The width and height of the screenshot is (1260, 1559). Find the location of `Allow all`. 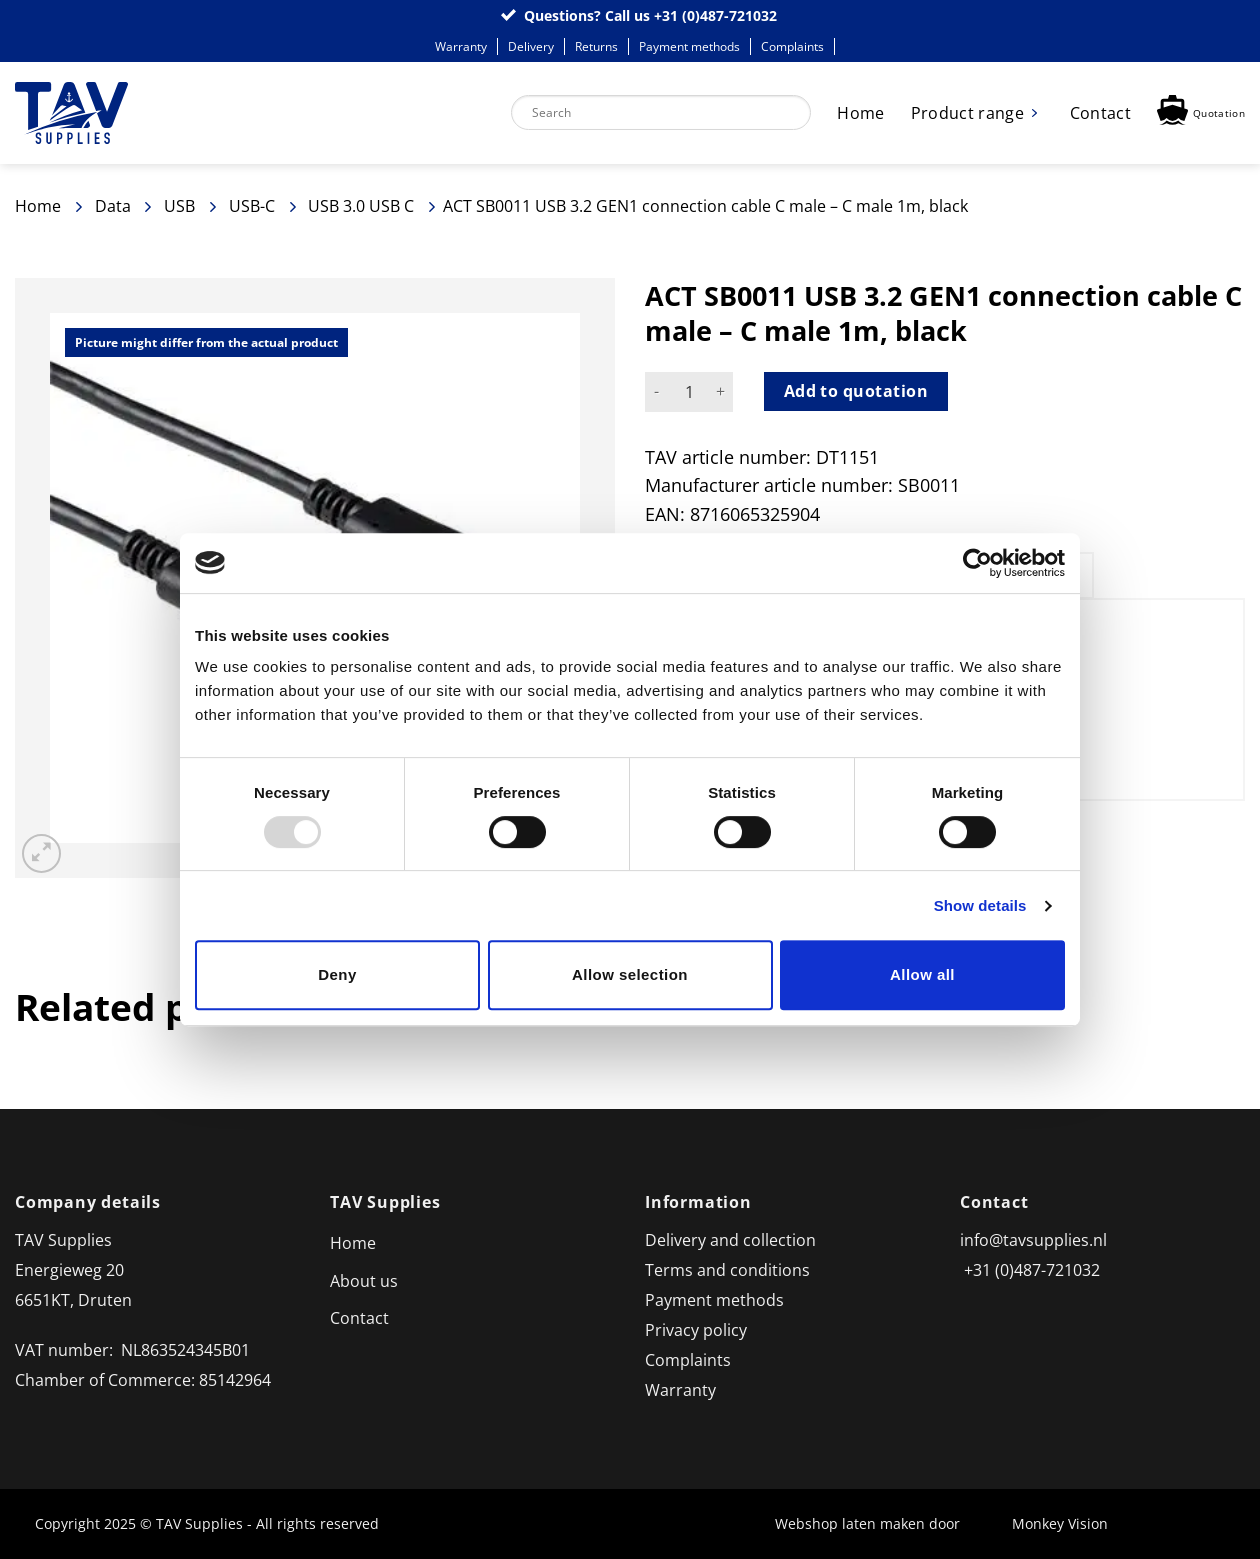

Allow all is located at coordinates (922, 974).